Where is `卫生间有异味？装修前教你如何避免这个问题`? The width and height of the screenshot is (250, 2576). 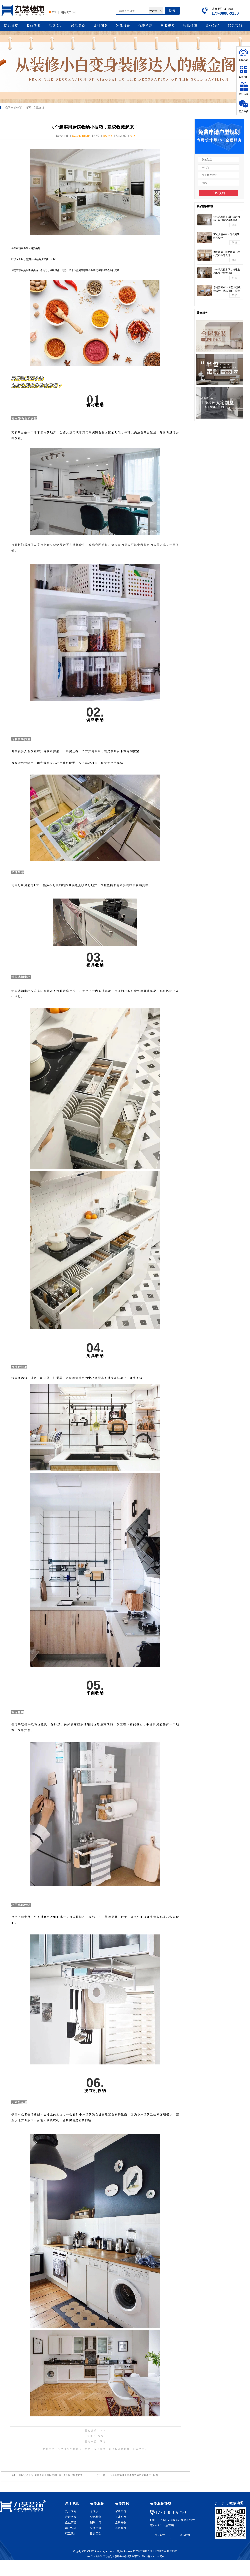 卫生间有异味？装修前教你如何避免这个问题 is located at coordinates (134, 2475).